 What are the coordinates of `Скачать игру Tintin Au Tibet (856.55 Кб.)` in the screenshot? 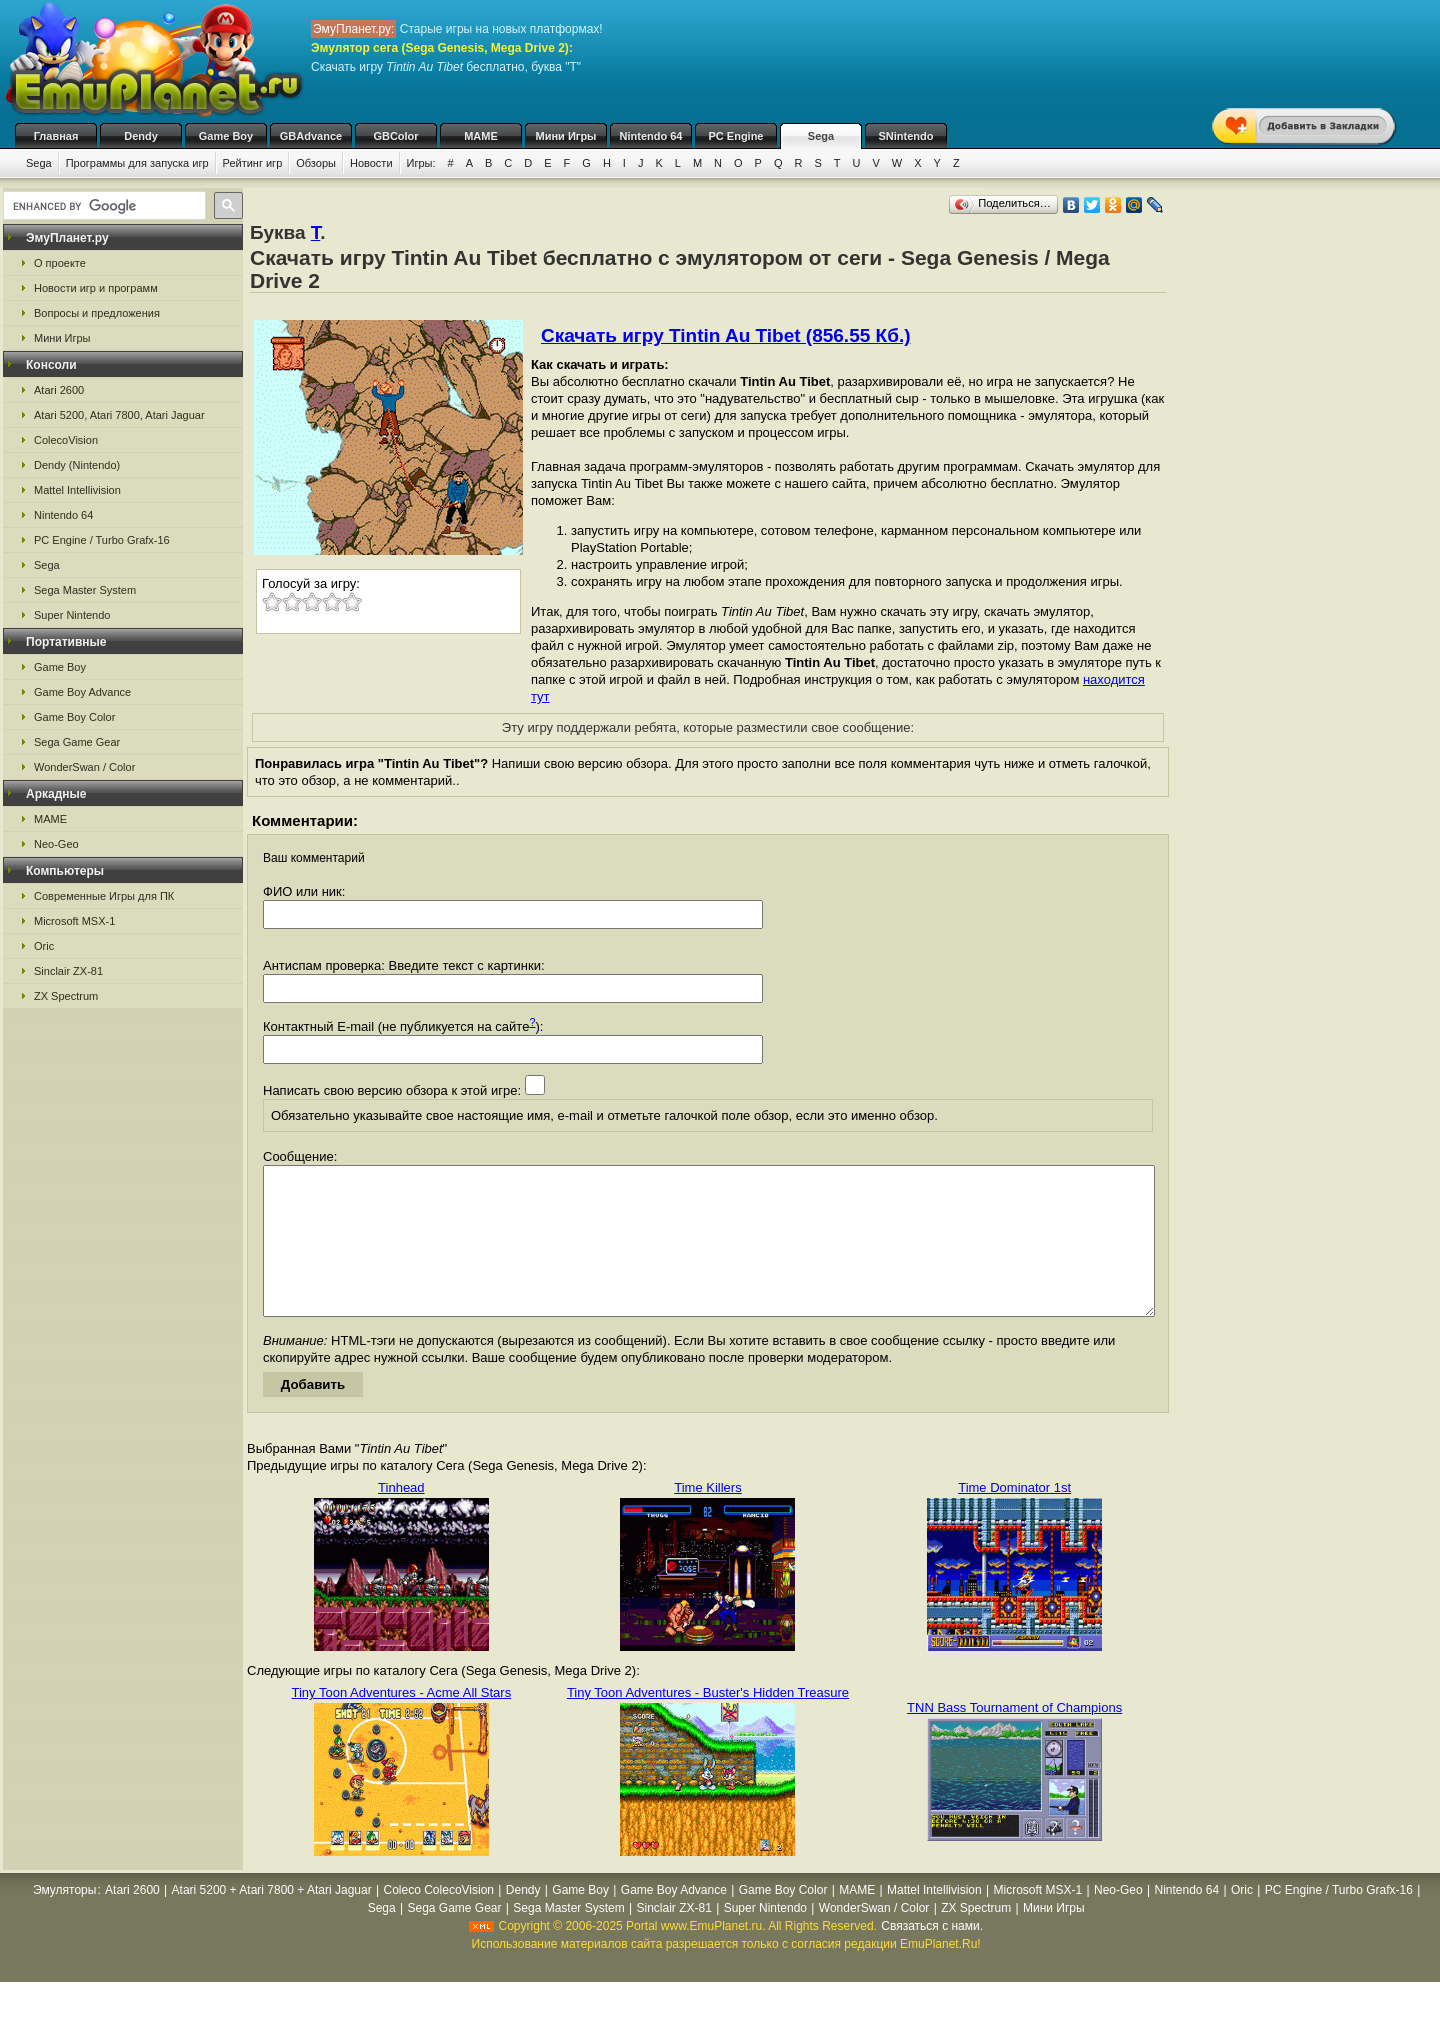 It's located at (726, 335).